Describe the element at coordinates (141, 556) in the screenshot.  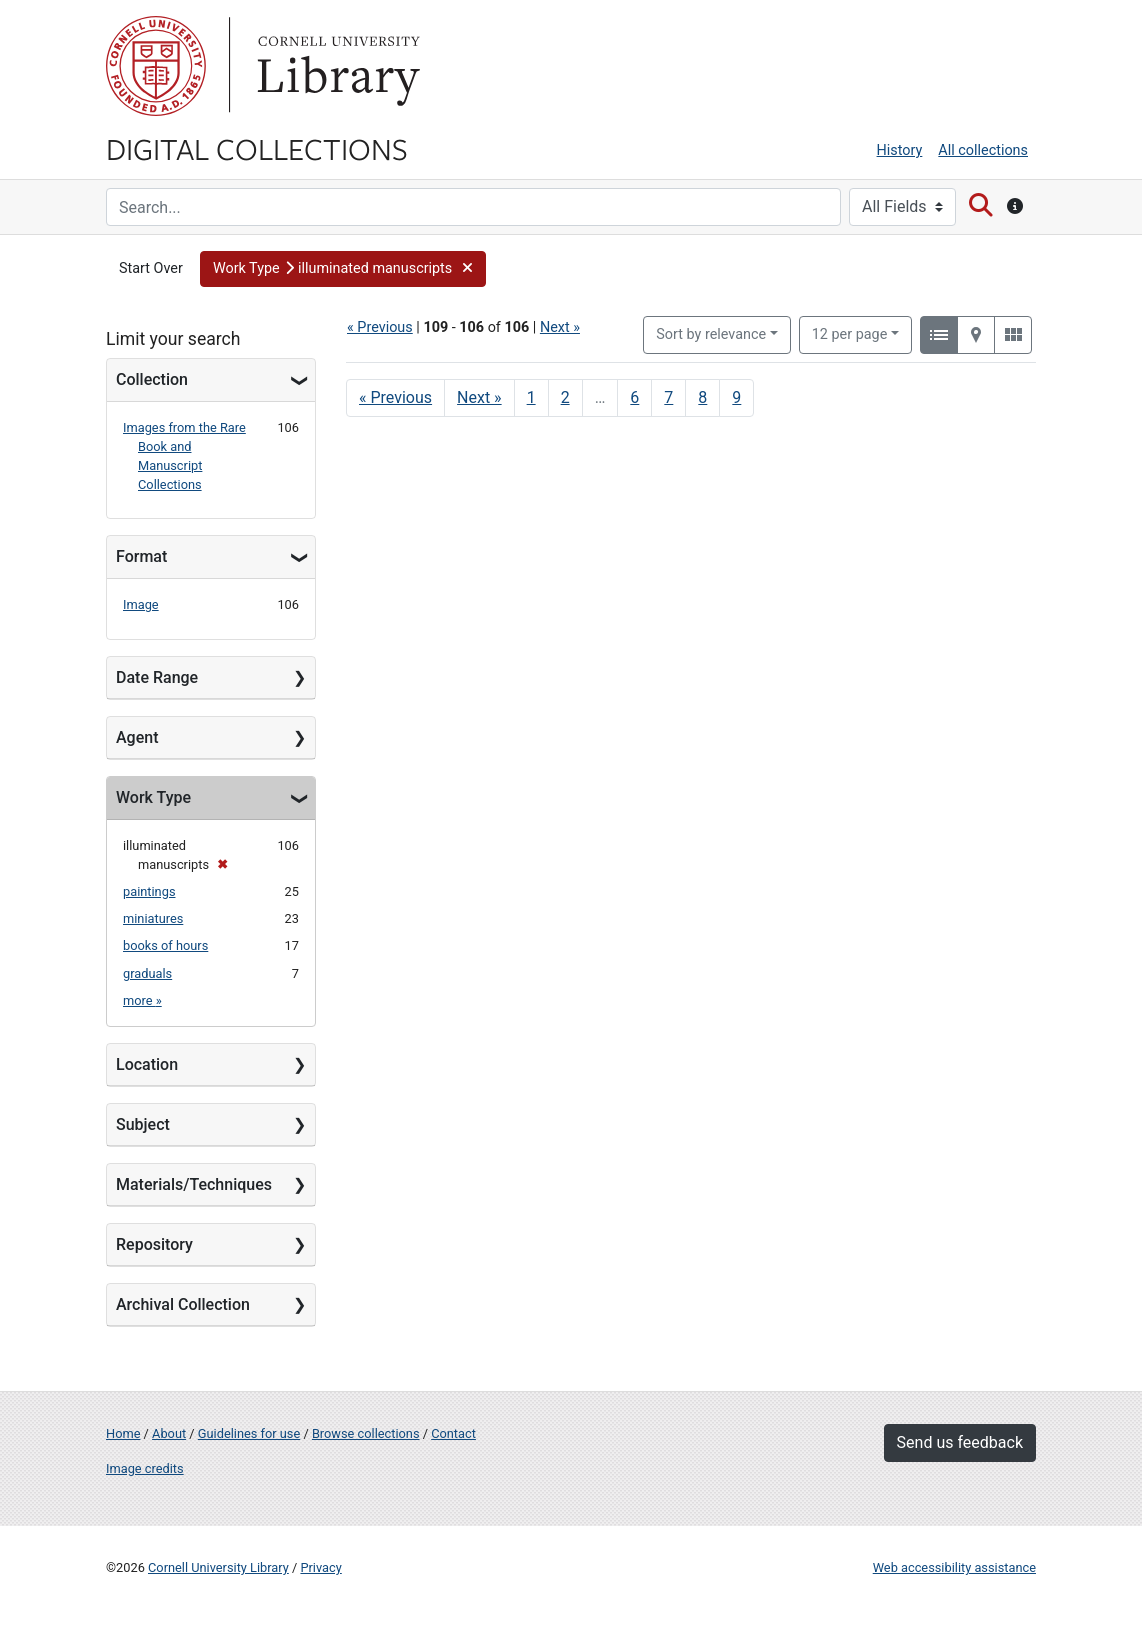
I see `Format` at that location.